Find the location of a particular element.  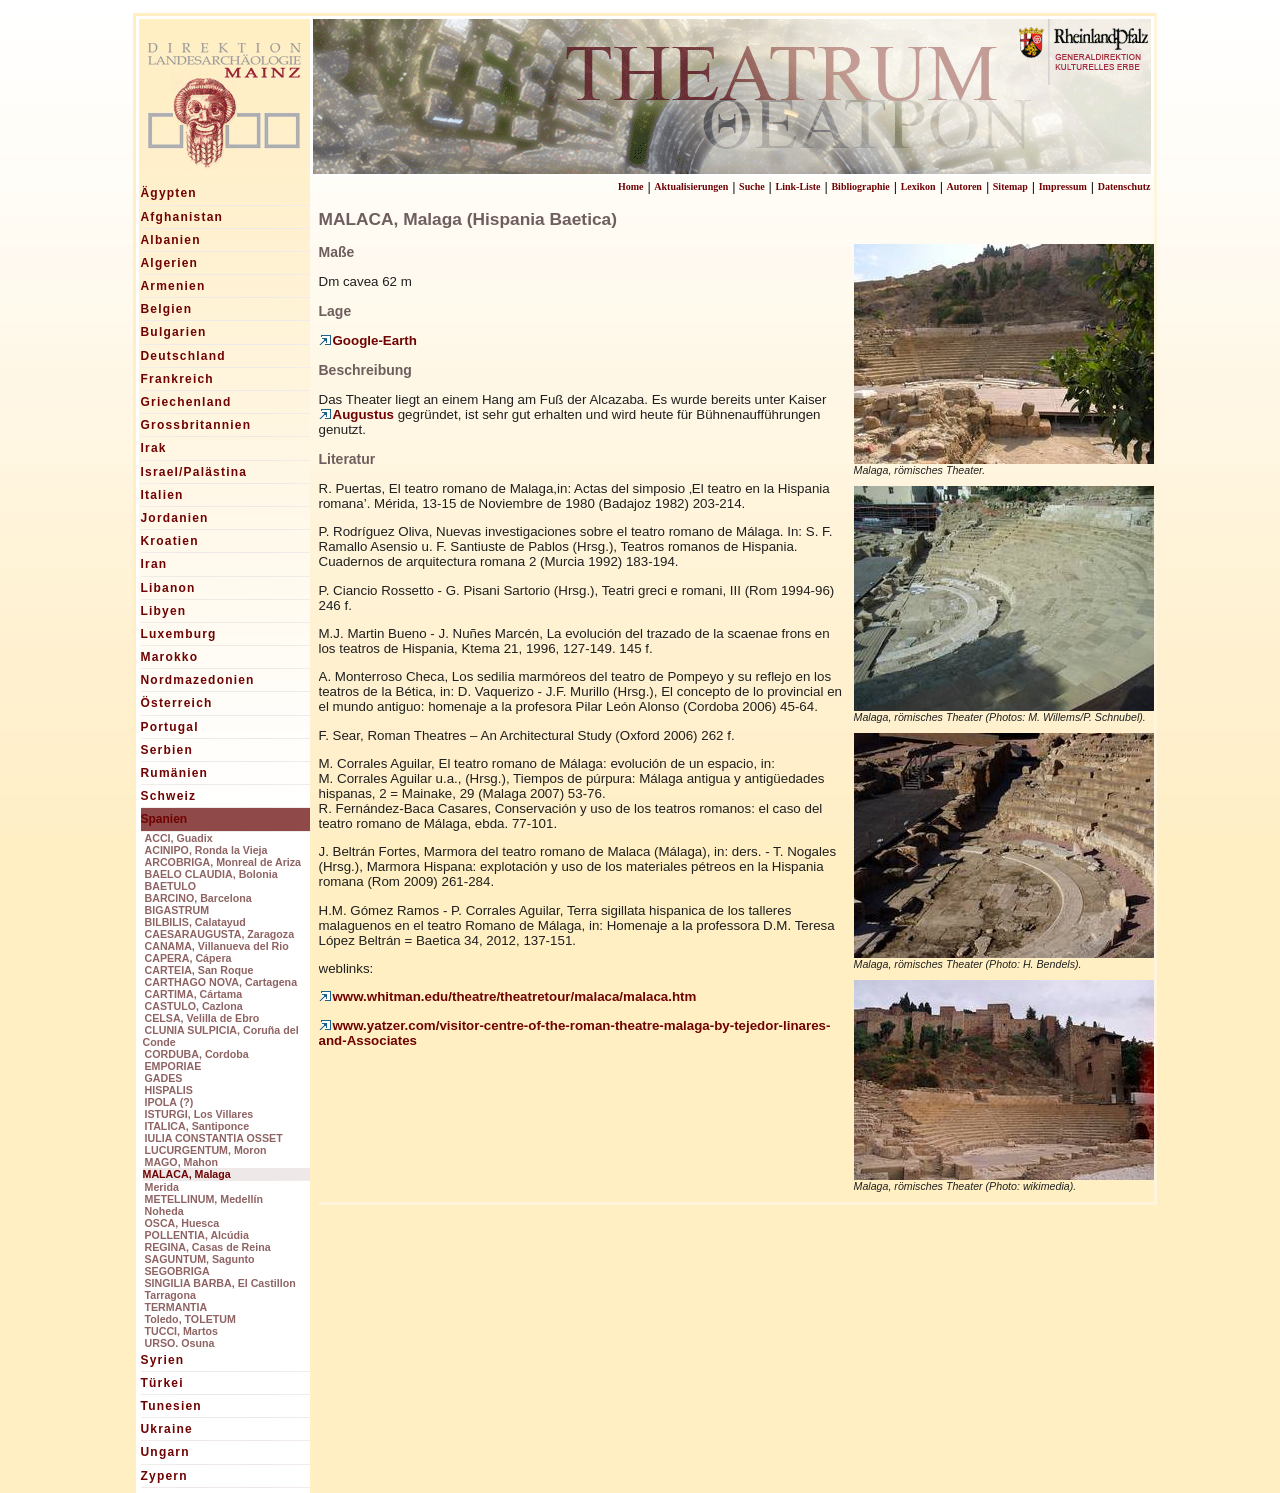

CAPERA, Cápera is located at coordinates (188, 958).